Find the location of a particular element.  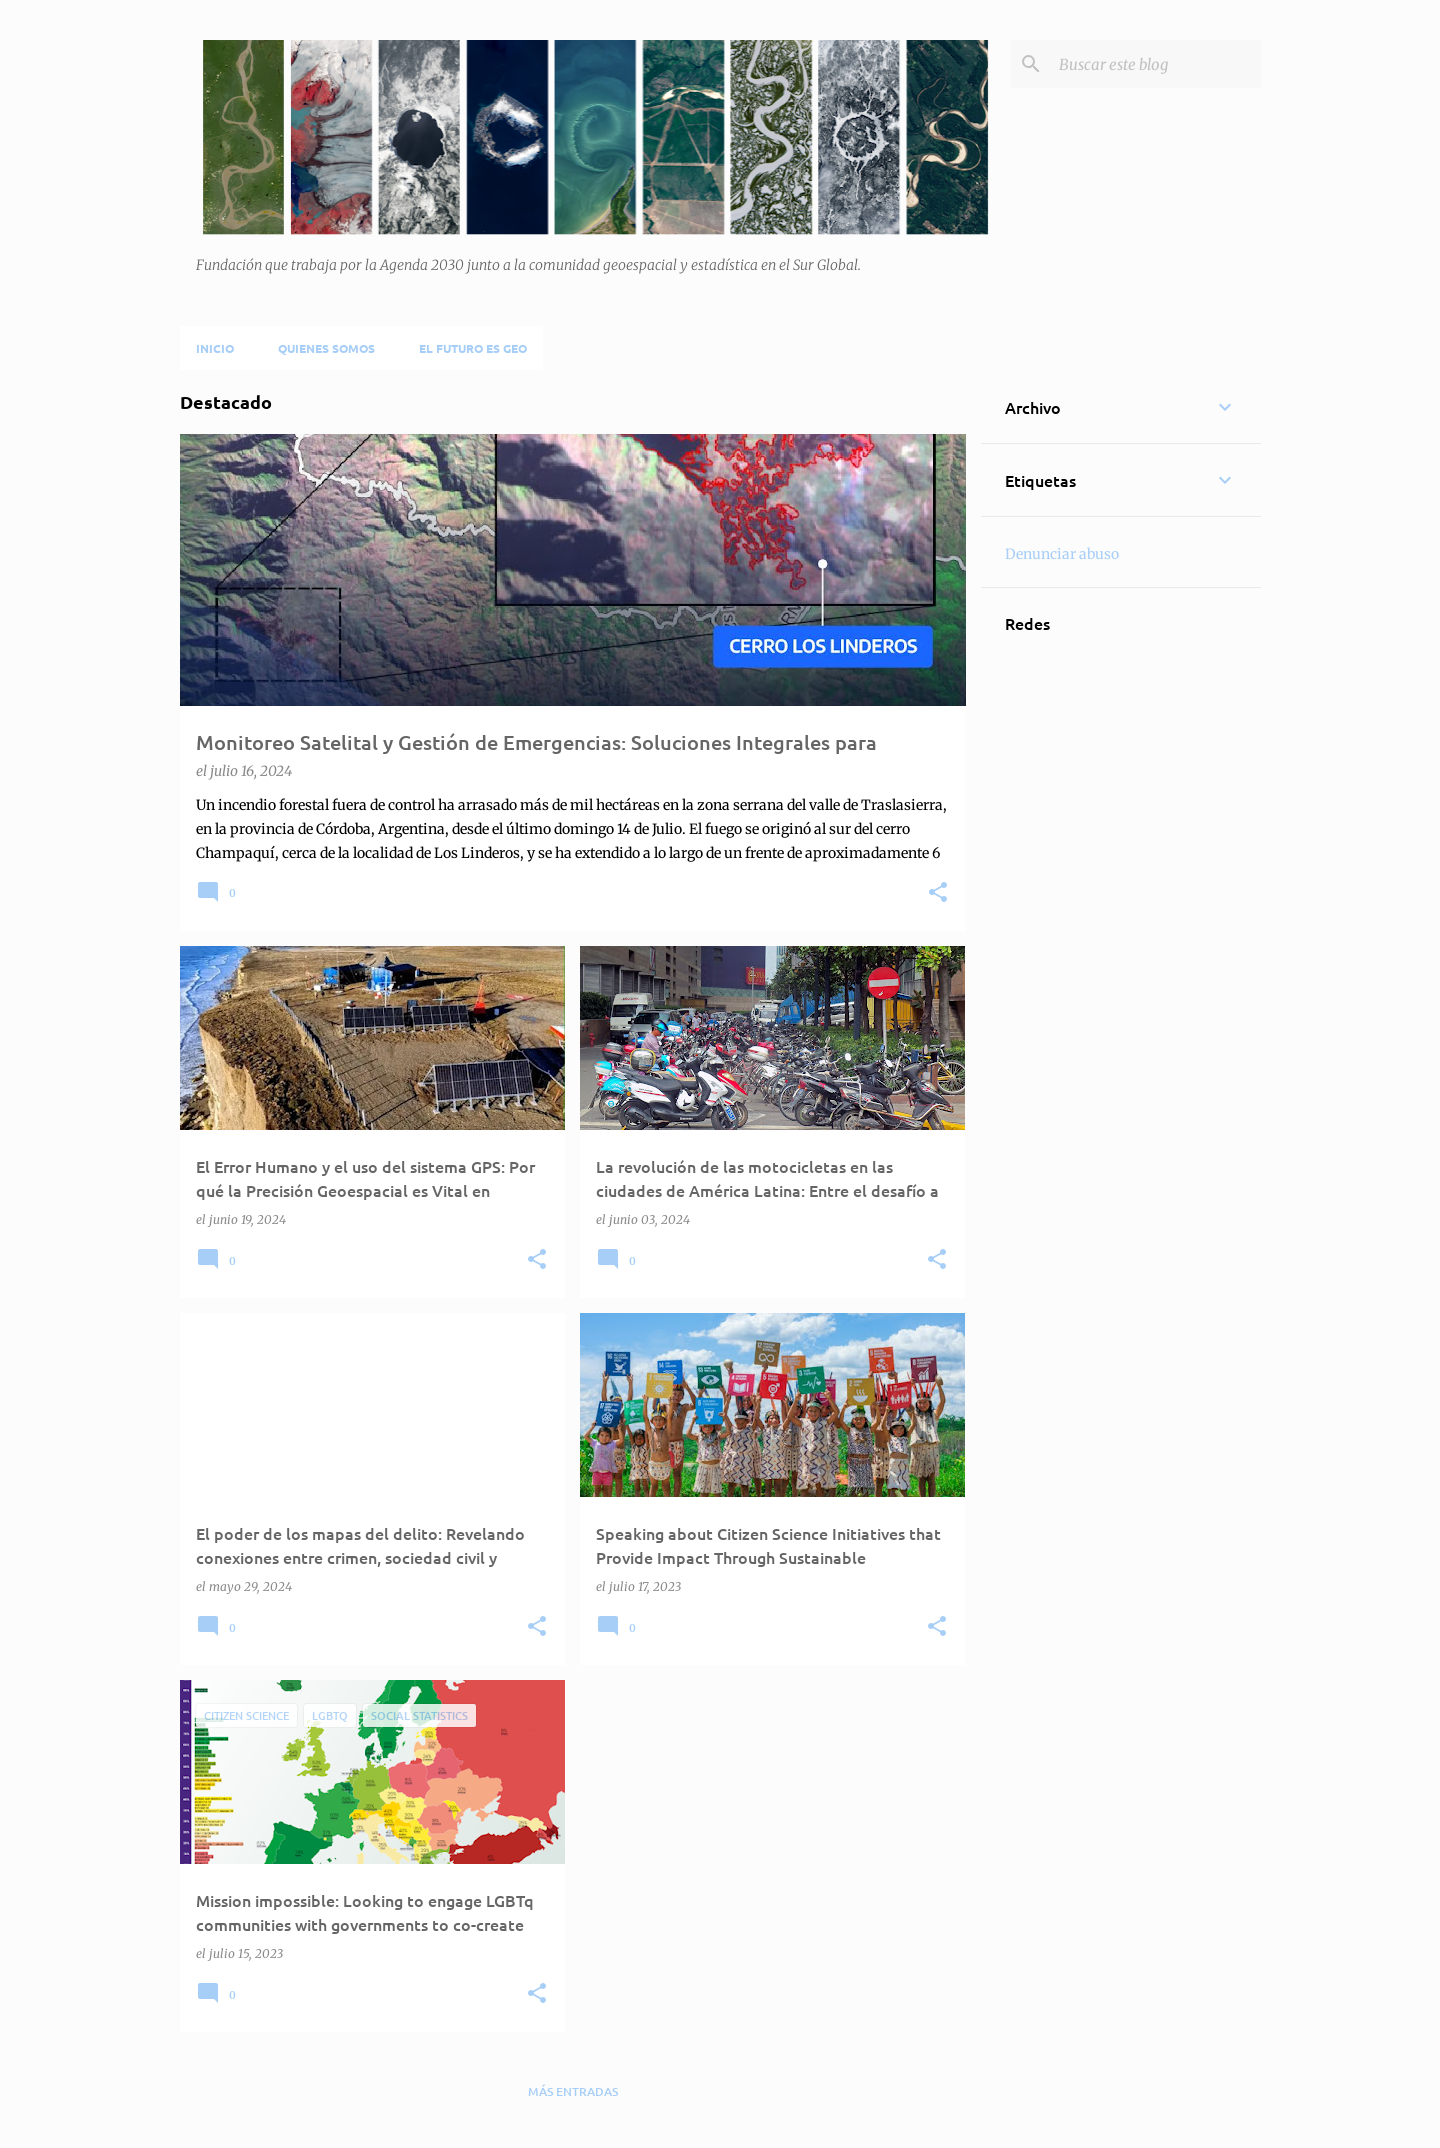

Denunciar abuso is located at coordinates (1062, 554).